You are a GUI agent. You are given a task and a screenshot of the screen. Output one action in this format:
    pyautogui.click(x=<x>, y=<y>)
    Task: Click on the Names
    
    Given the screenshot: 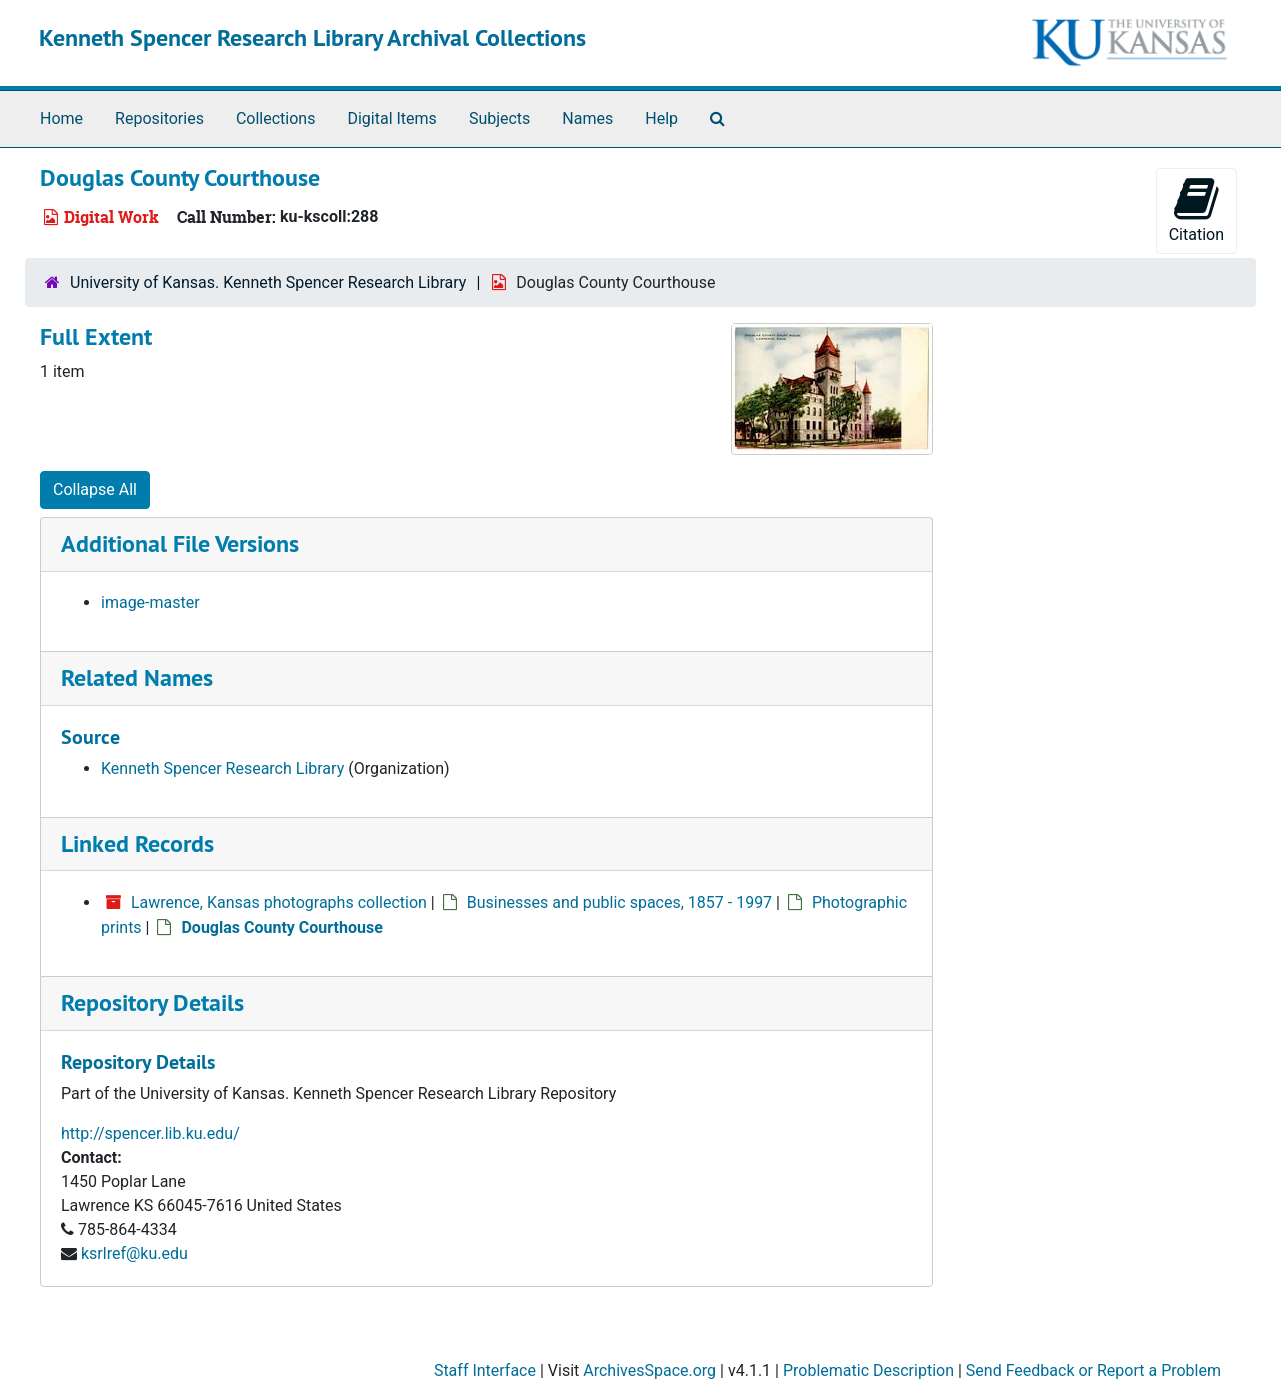 What is the action you would take?
    pyautogui.click(x=587, y=118)
    